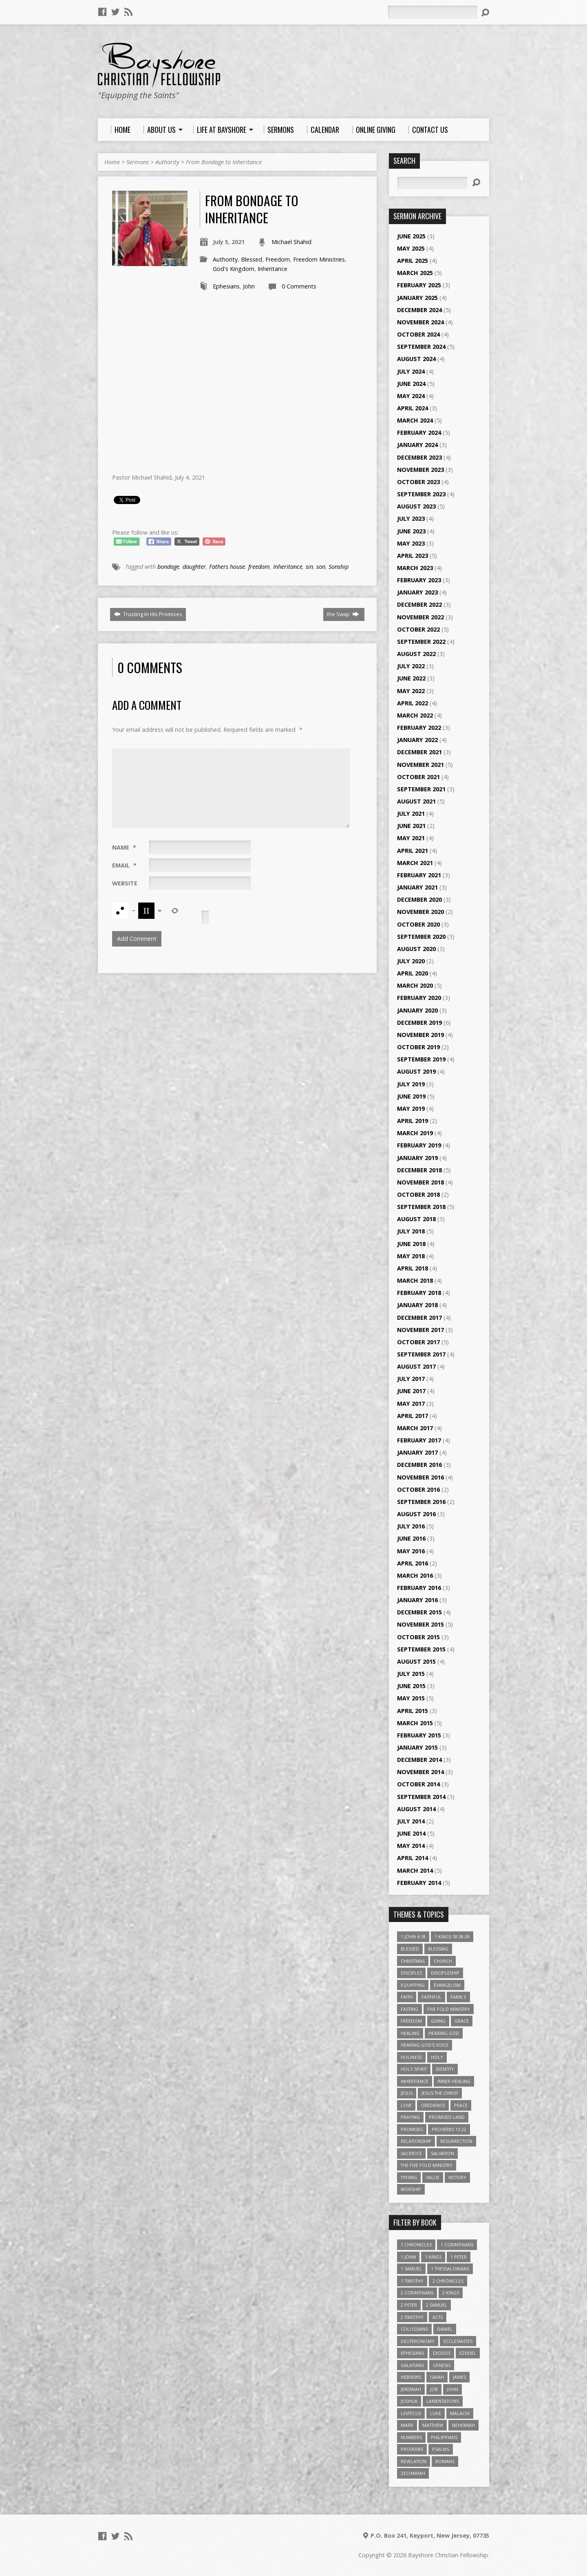 The width and height of the screenshot is (587, 2576). Describe the element at coordinates (418, 1784) in the screenshot. I see `October 2014` at that location.